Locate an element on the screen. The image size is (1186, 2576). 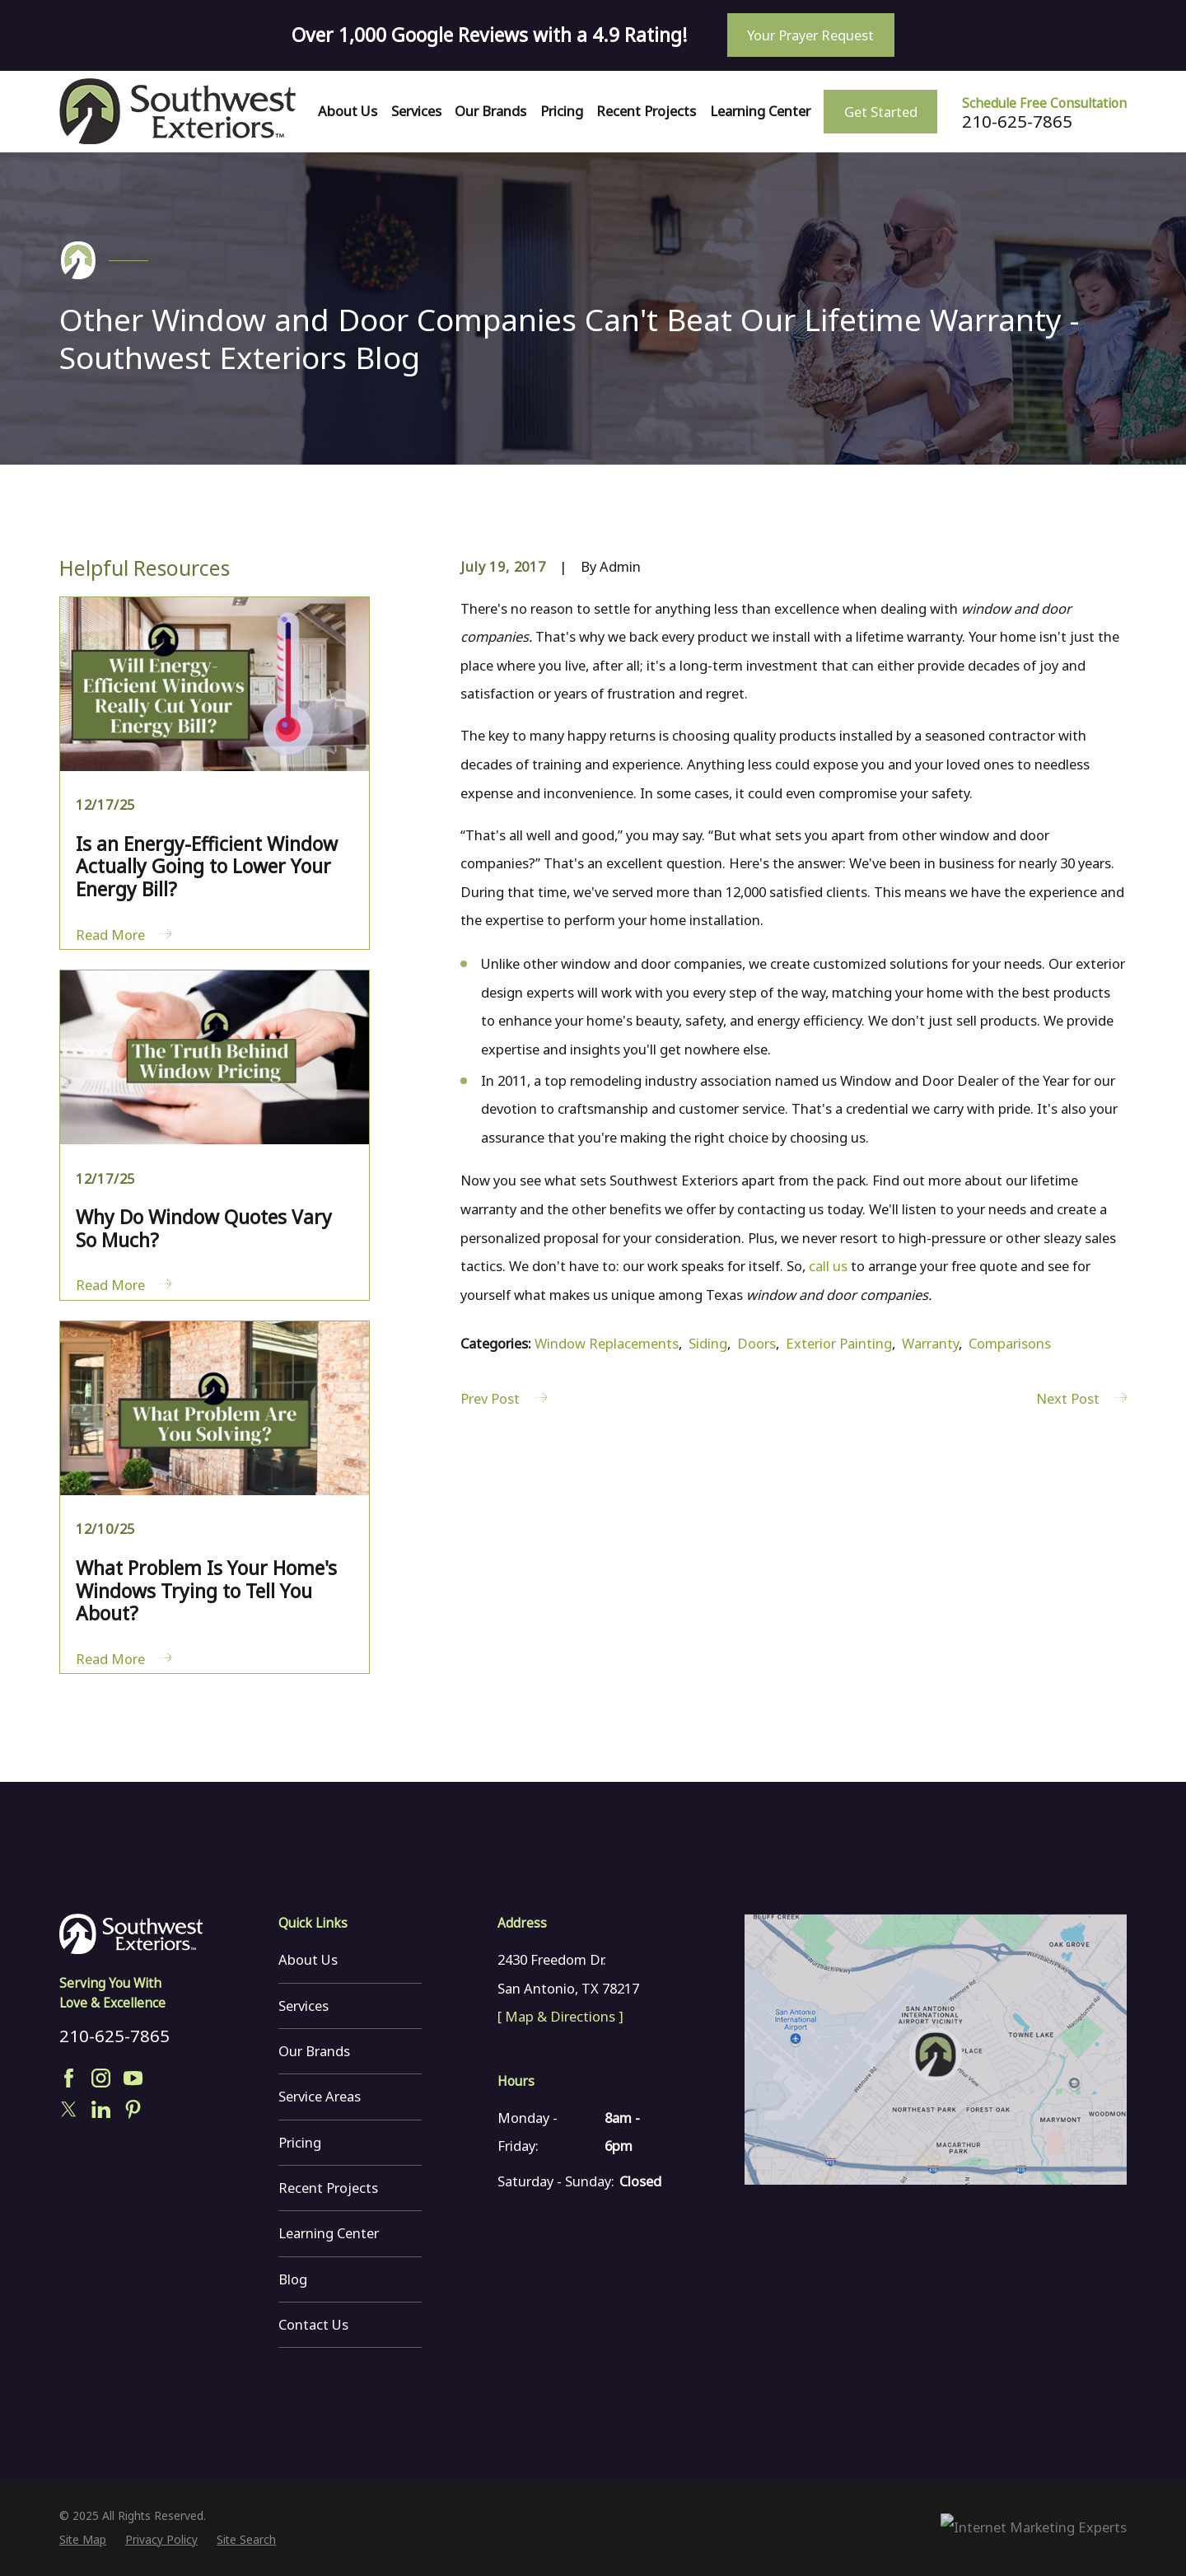
[Pinterest] is located at coordinates (133, 2109).